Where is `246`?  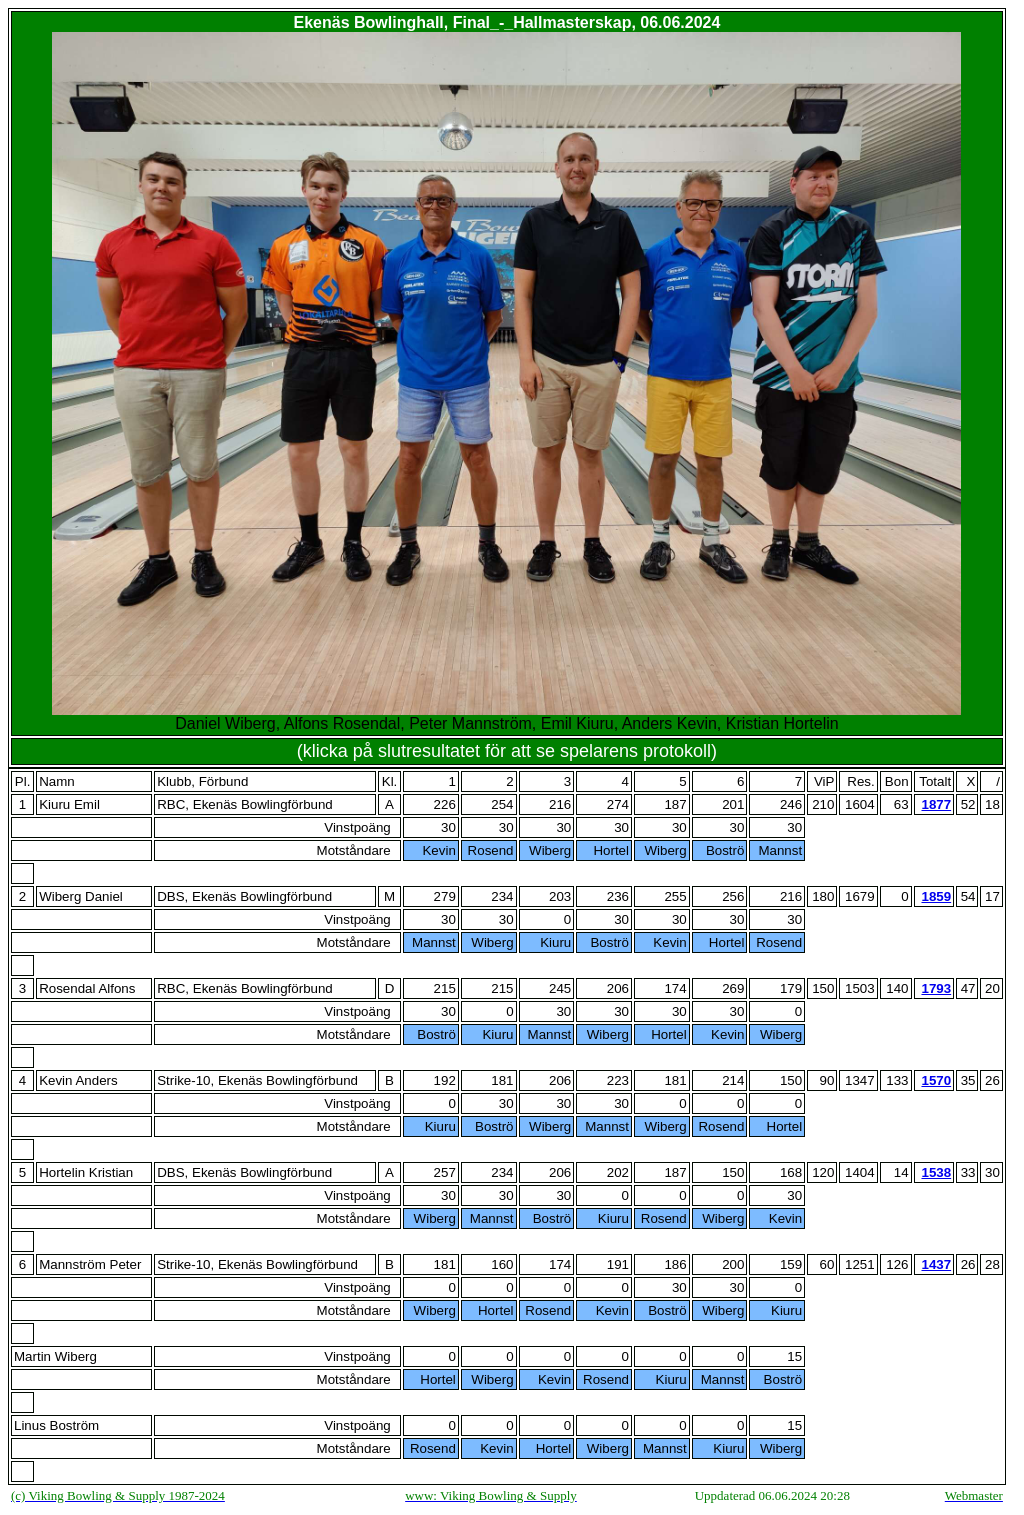 246 is located at coordinates (791, 804).